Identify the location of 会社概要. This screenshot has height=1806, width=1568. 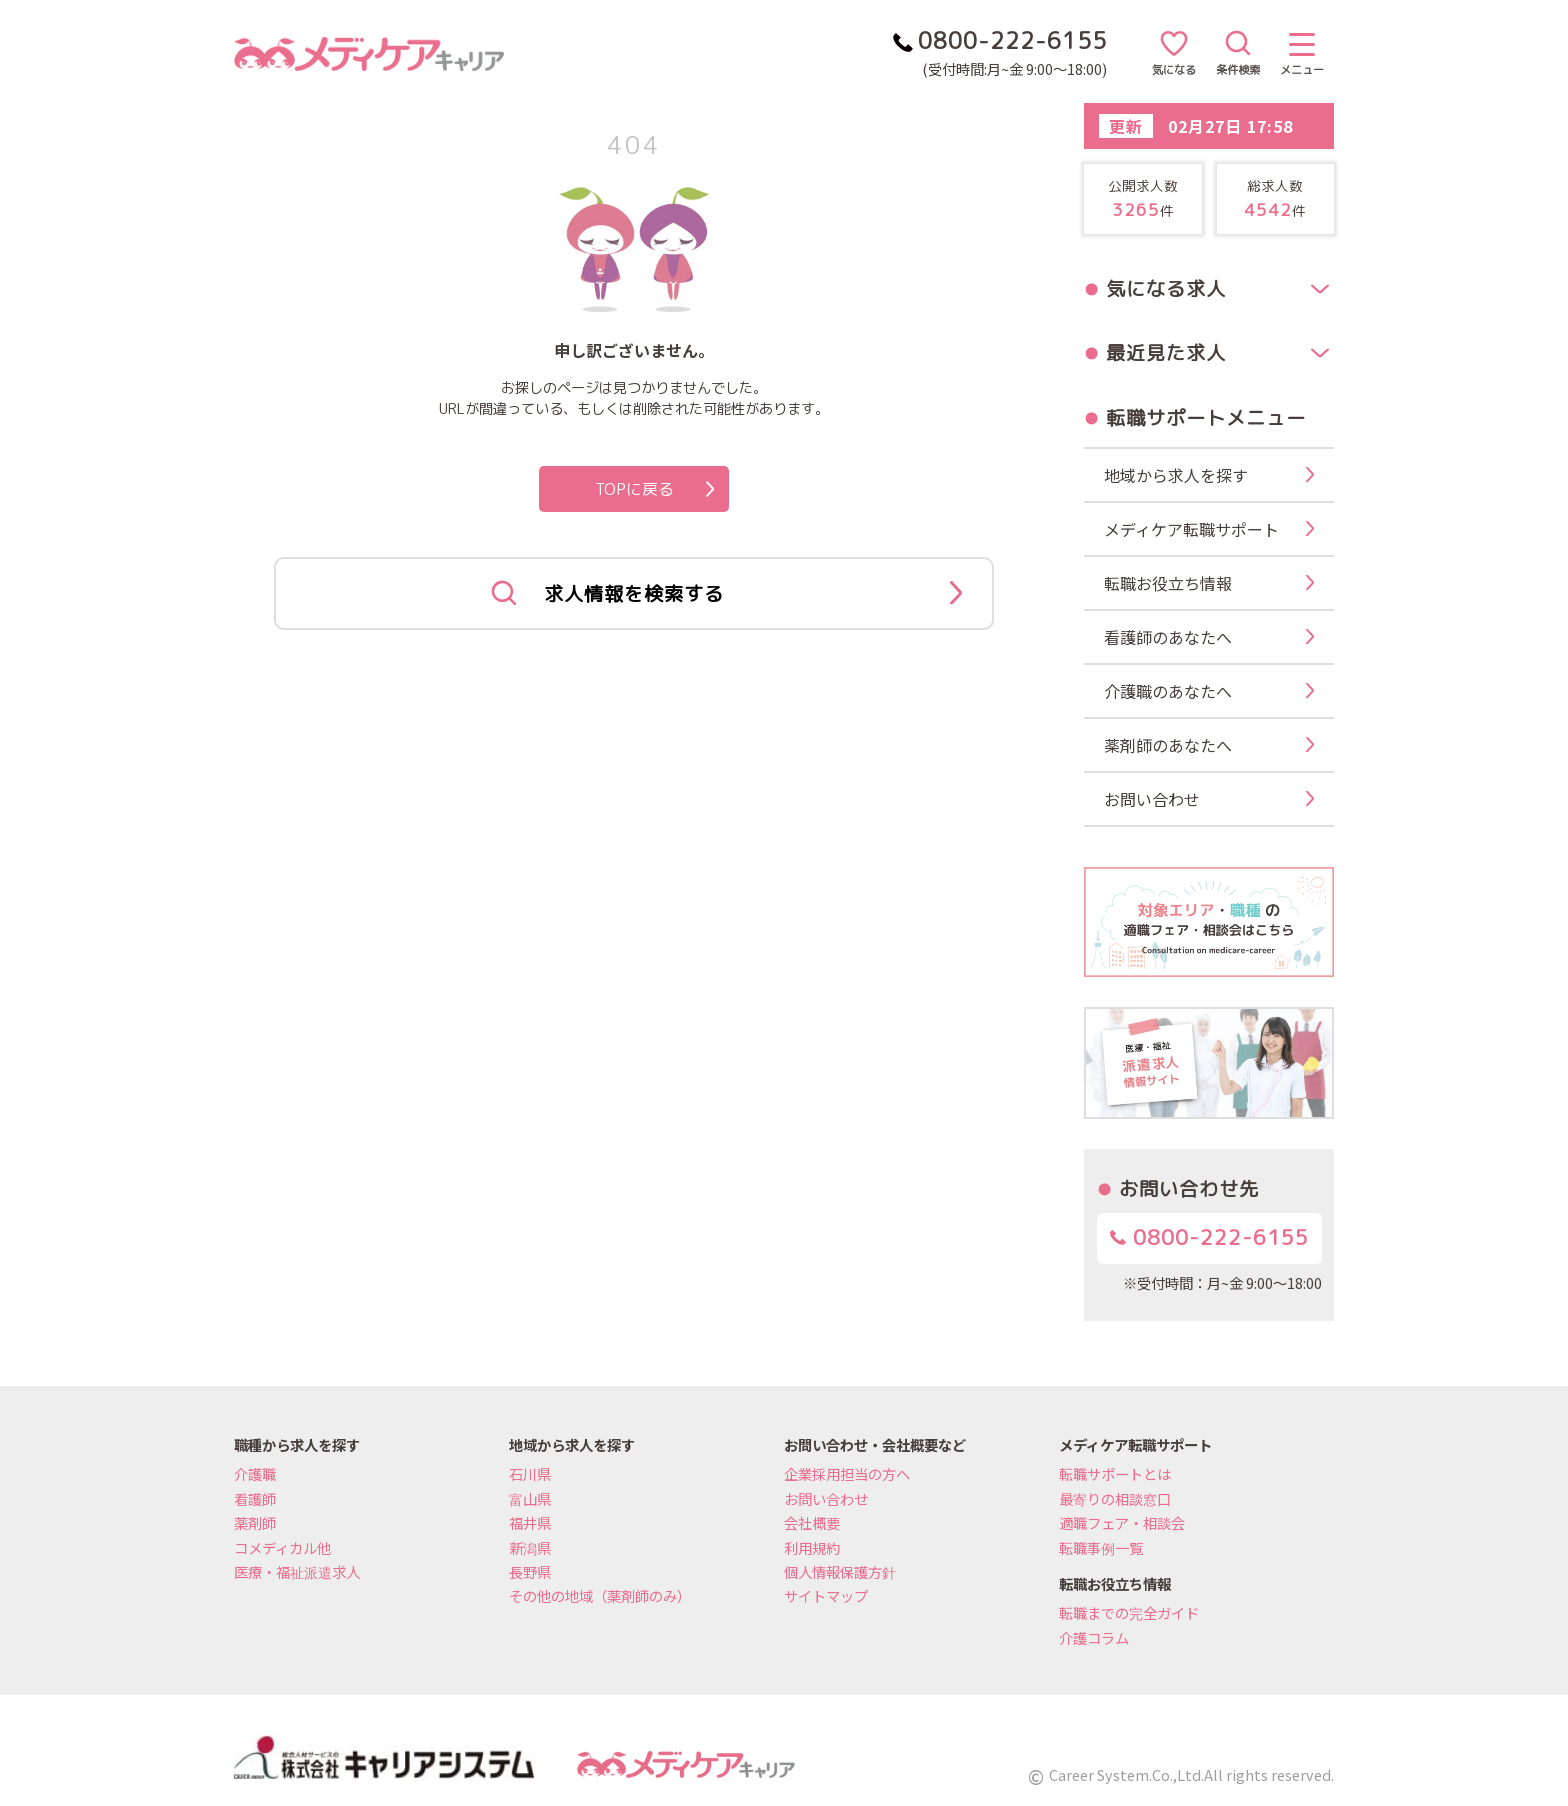
(812, 1522).